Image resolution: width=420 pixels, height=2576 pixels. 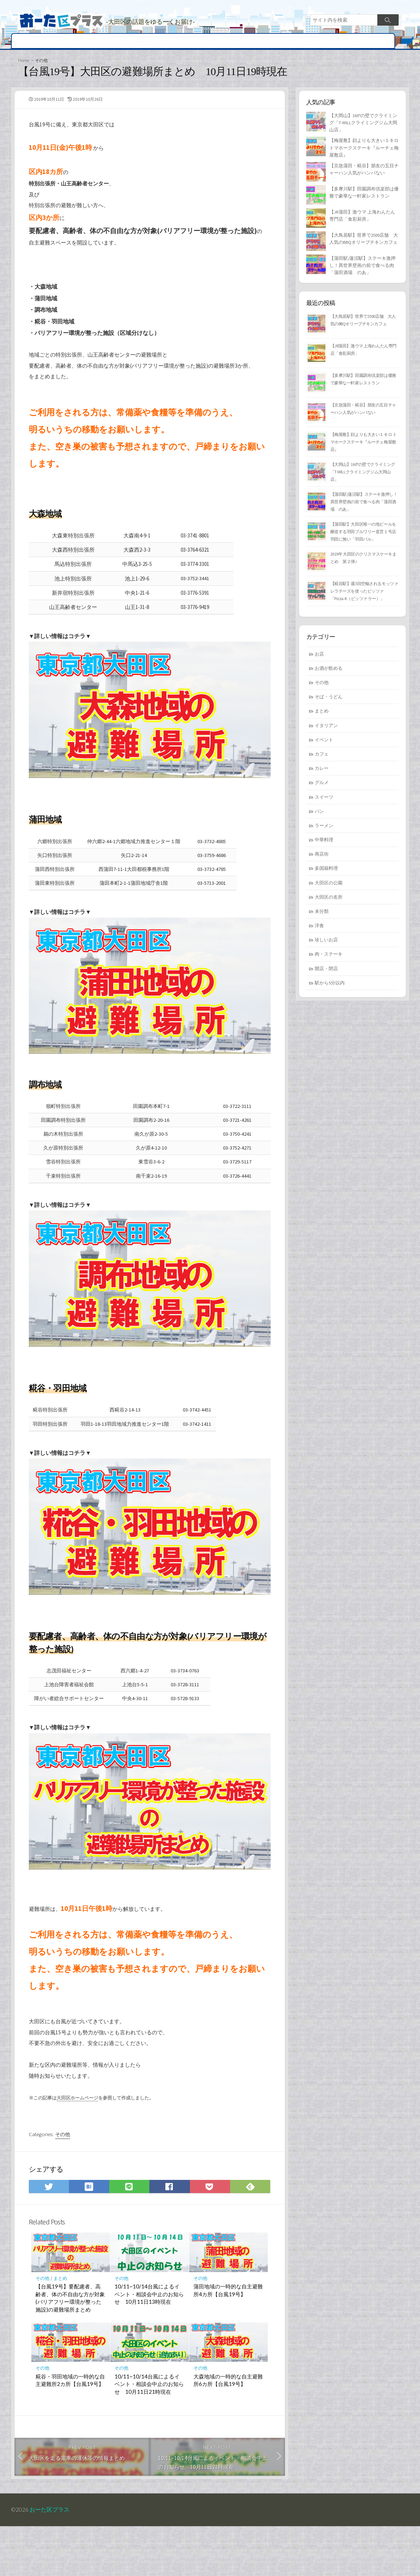 I want to click on 糀谷・羽田地域の一時的な自主避難所2カ所【台風19号】, so click(x=70, y=2427).